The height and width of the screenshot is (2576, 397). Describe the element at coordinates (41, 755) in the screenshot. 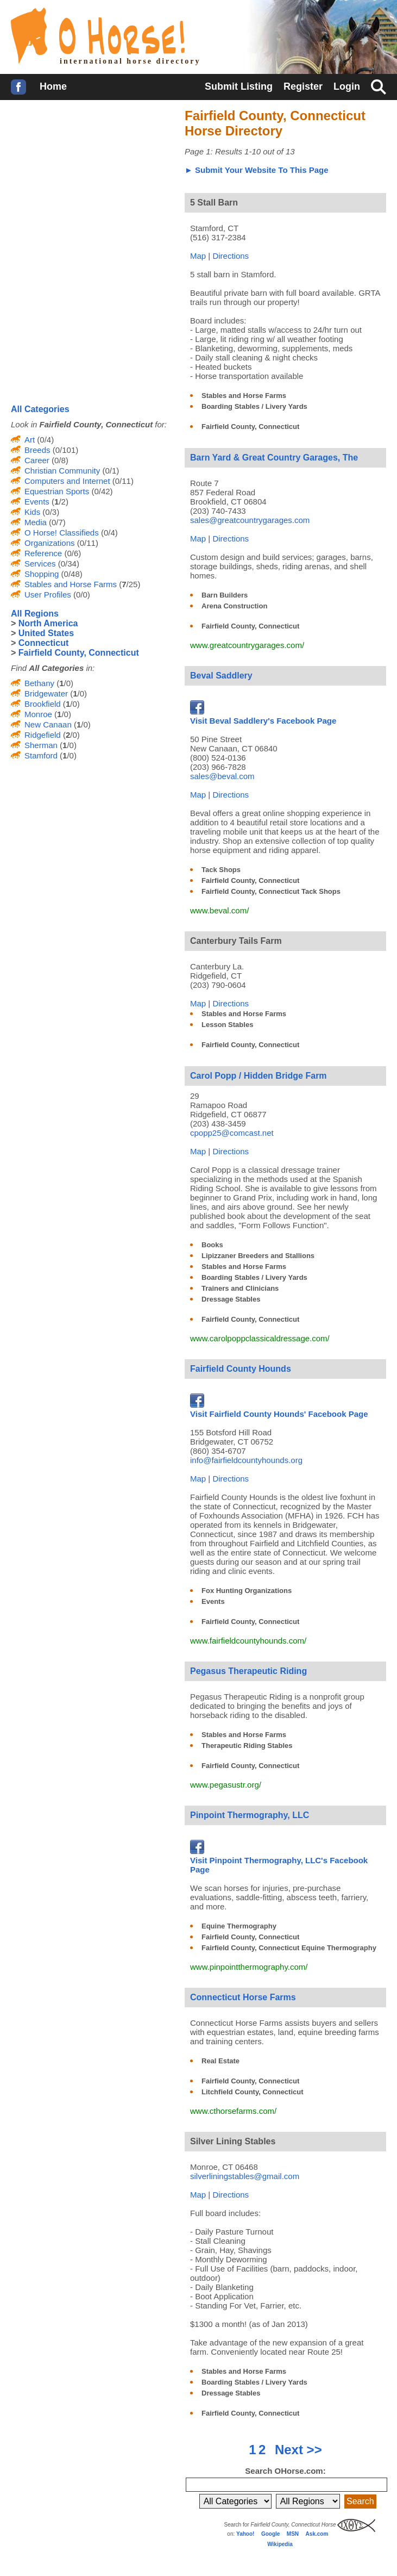

I see `Stamford` at that location.